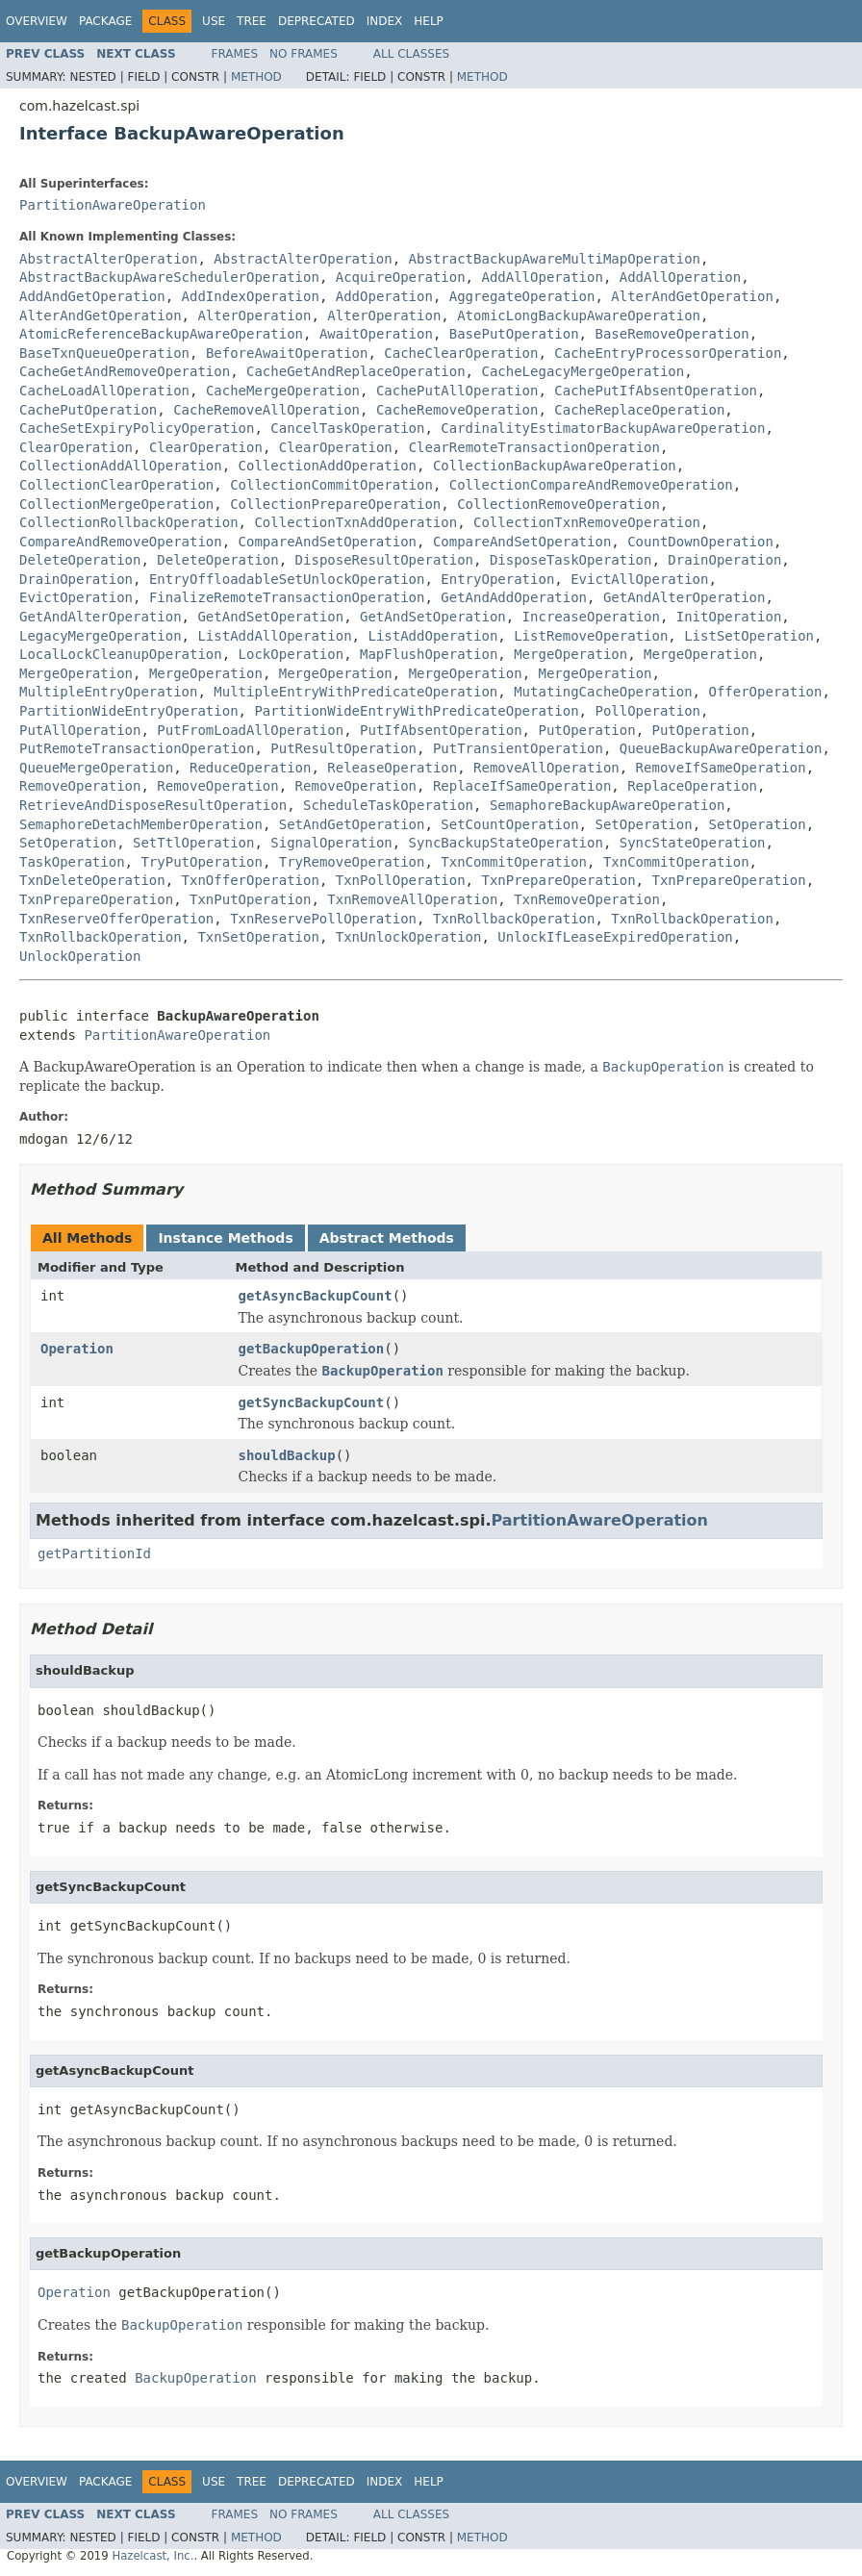 This screenshot has width=862, height=2576. What do you see at coordinates (614, 937) in the screenshot?
I see `UnlockIfLeaseExpiredOperation` at bounding box center [614, 937].